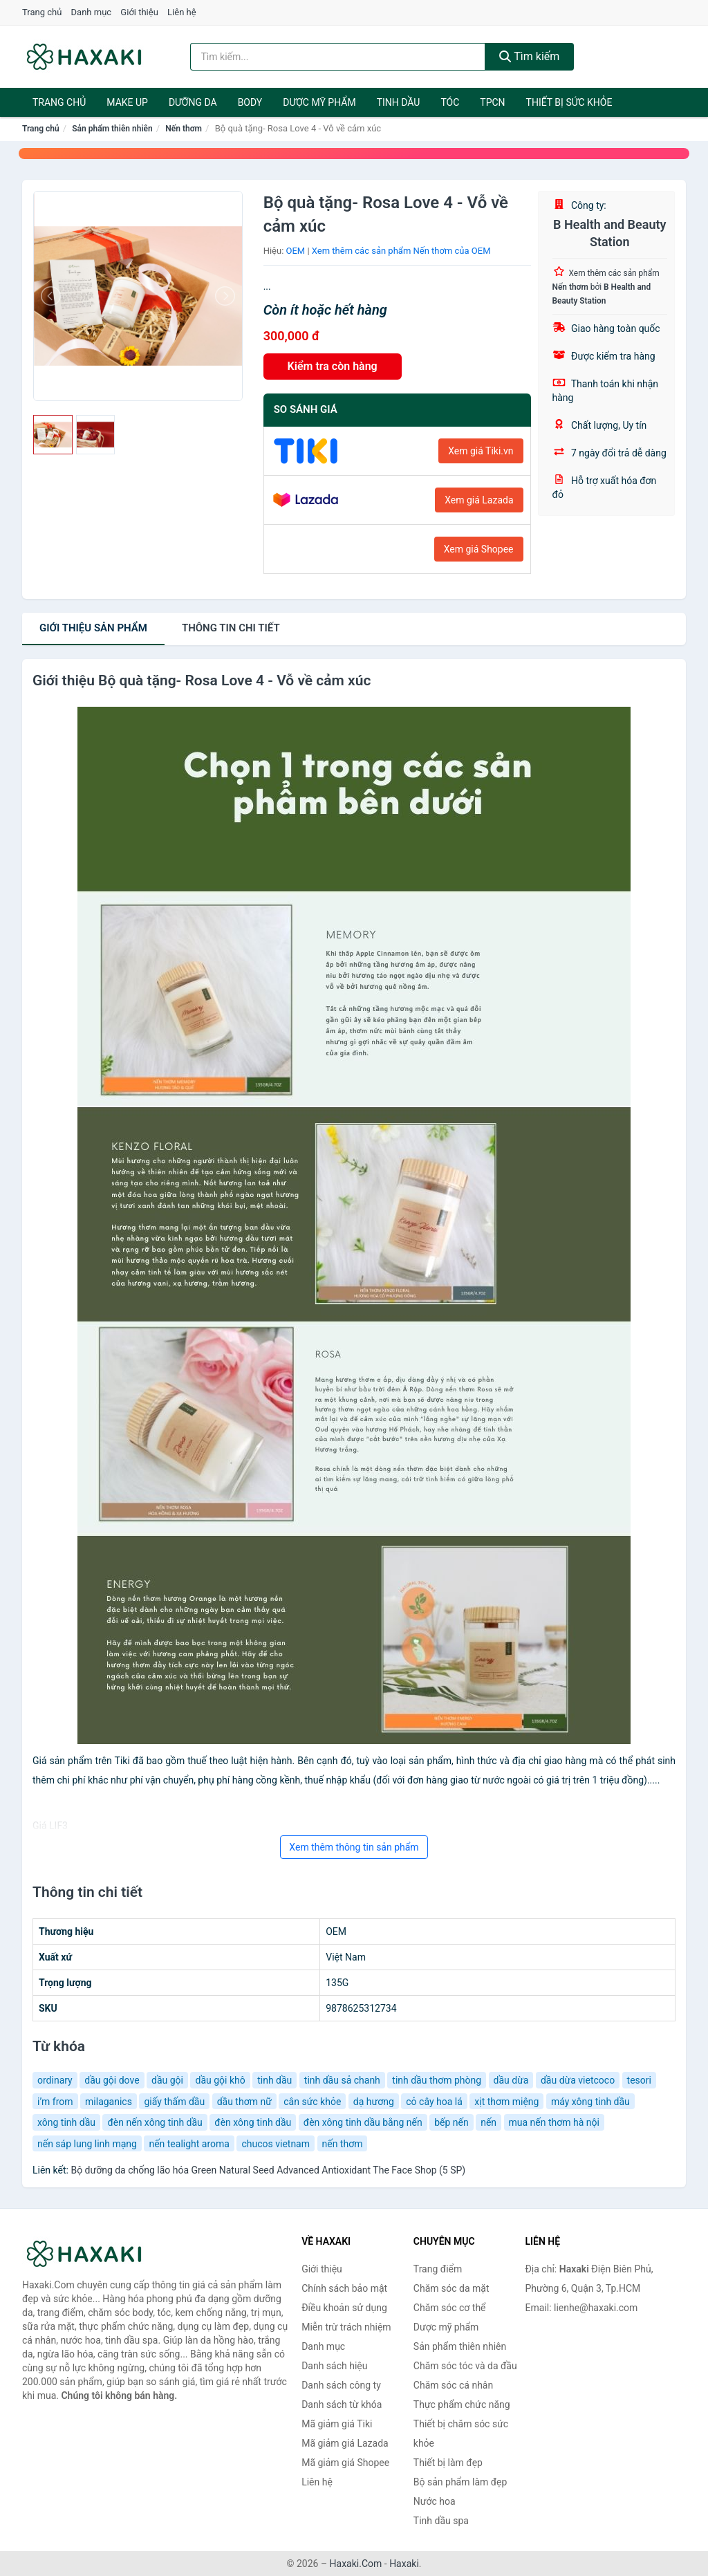  Describe the element at coordinates (449, 2307) in the screenshot. I see `Chăm sóc cơ thể` at that location.